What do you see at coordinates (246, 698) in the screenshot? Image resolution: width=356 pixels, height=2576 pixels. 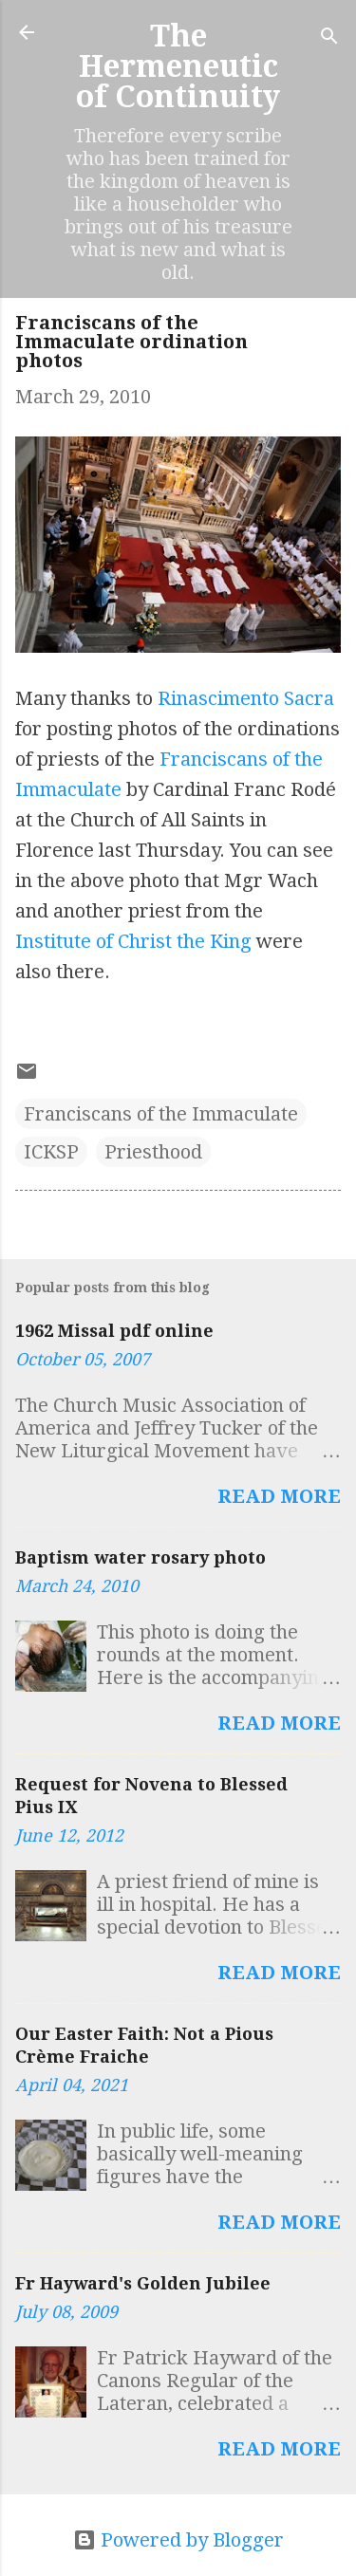 I see `Rinascimento Sacra` at bounding box center [246, 698].